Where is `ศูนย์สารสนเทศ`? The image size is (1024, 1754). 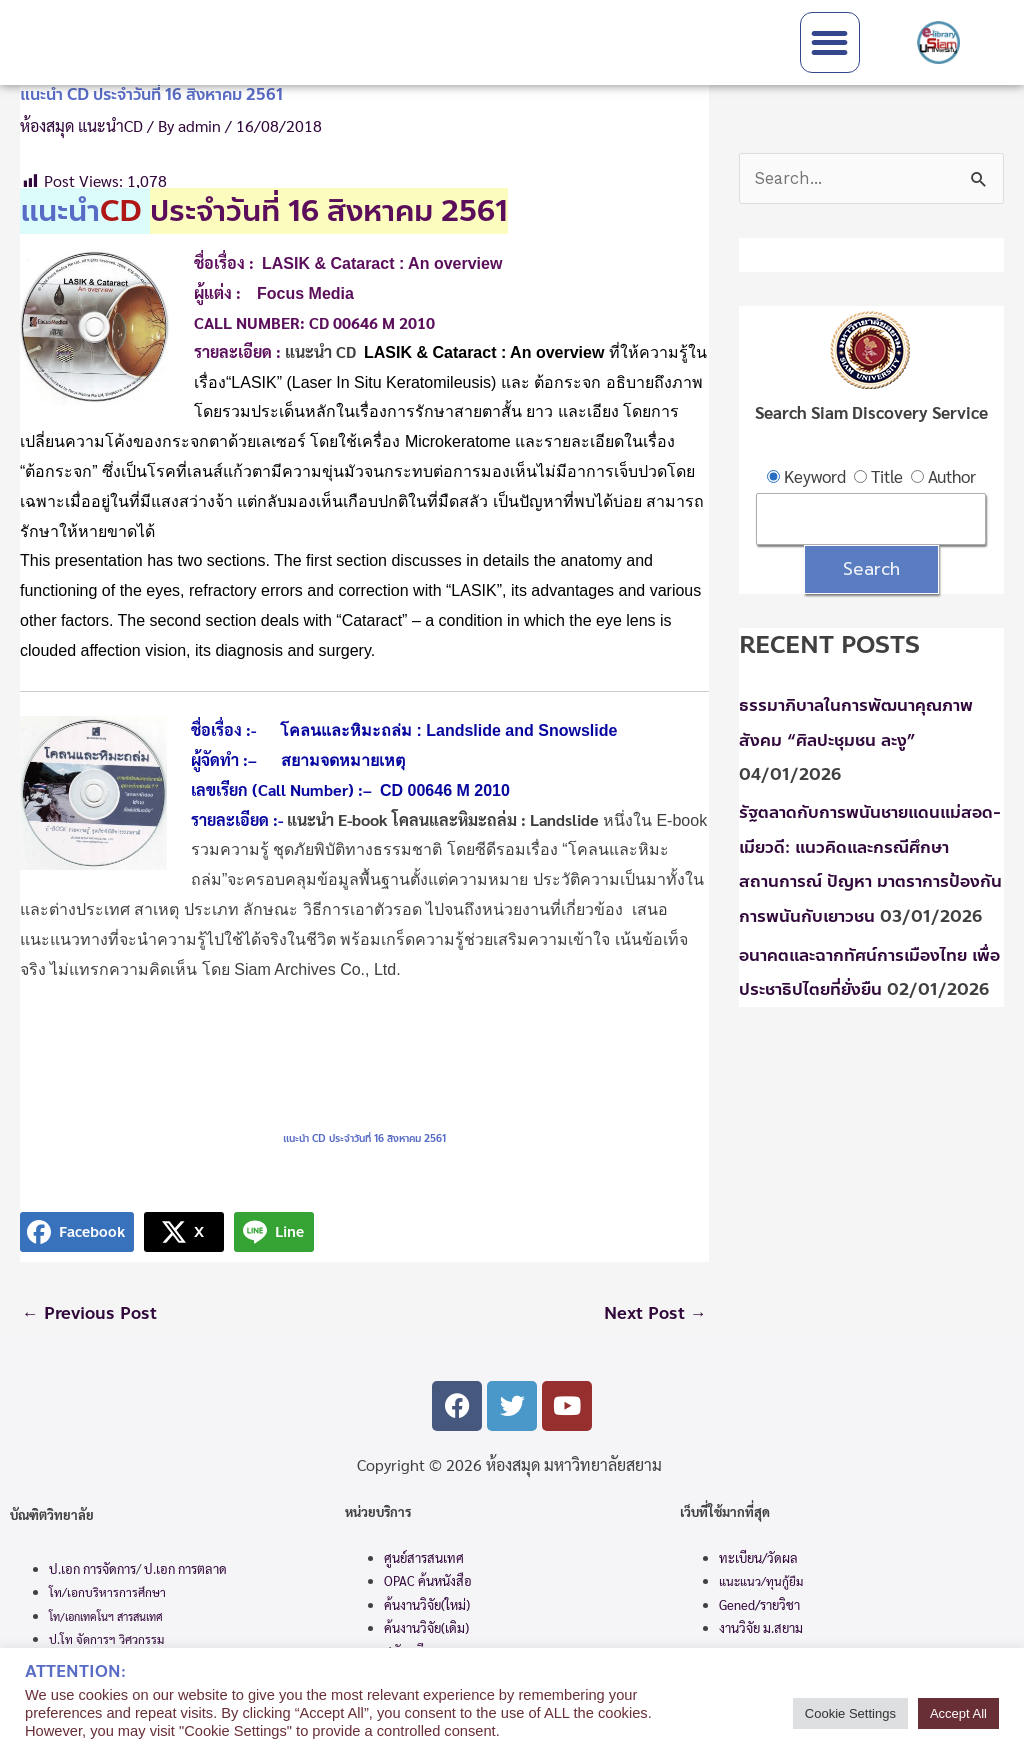
ศูนย์สารสนเทศ is located at coordinates (424, 1557).